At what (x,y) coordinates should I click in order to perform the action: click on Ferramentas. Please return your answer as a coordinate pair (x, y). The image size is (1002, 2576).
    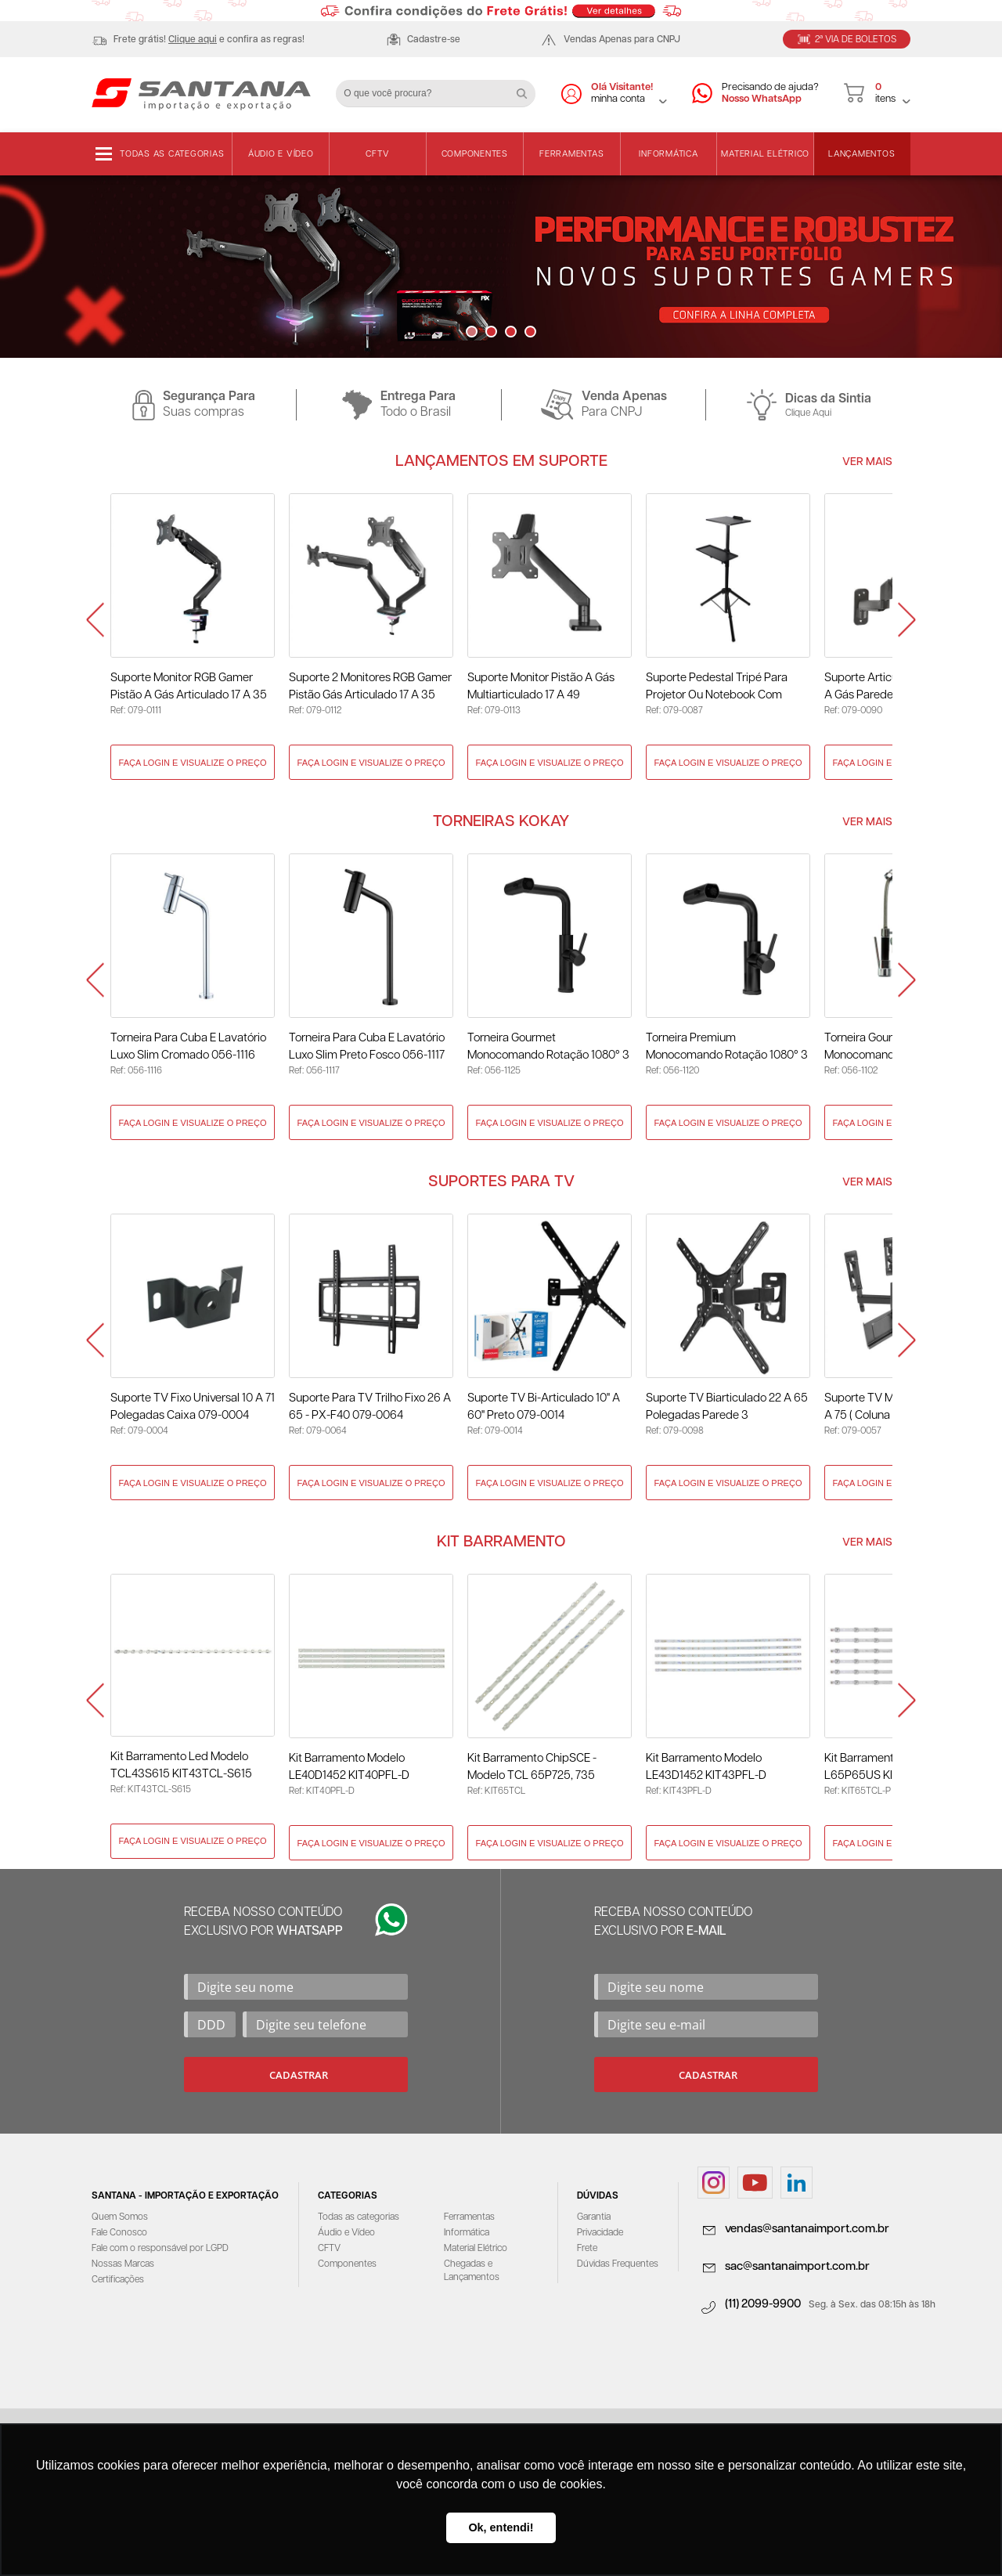
    Looking at the image, I should click on (571, 154).